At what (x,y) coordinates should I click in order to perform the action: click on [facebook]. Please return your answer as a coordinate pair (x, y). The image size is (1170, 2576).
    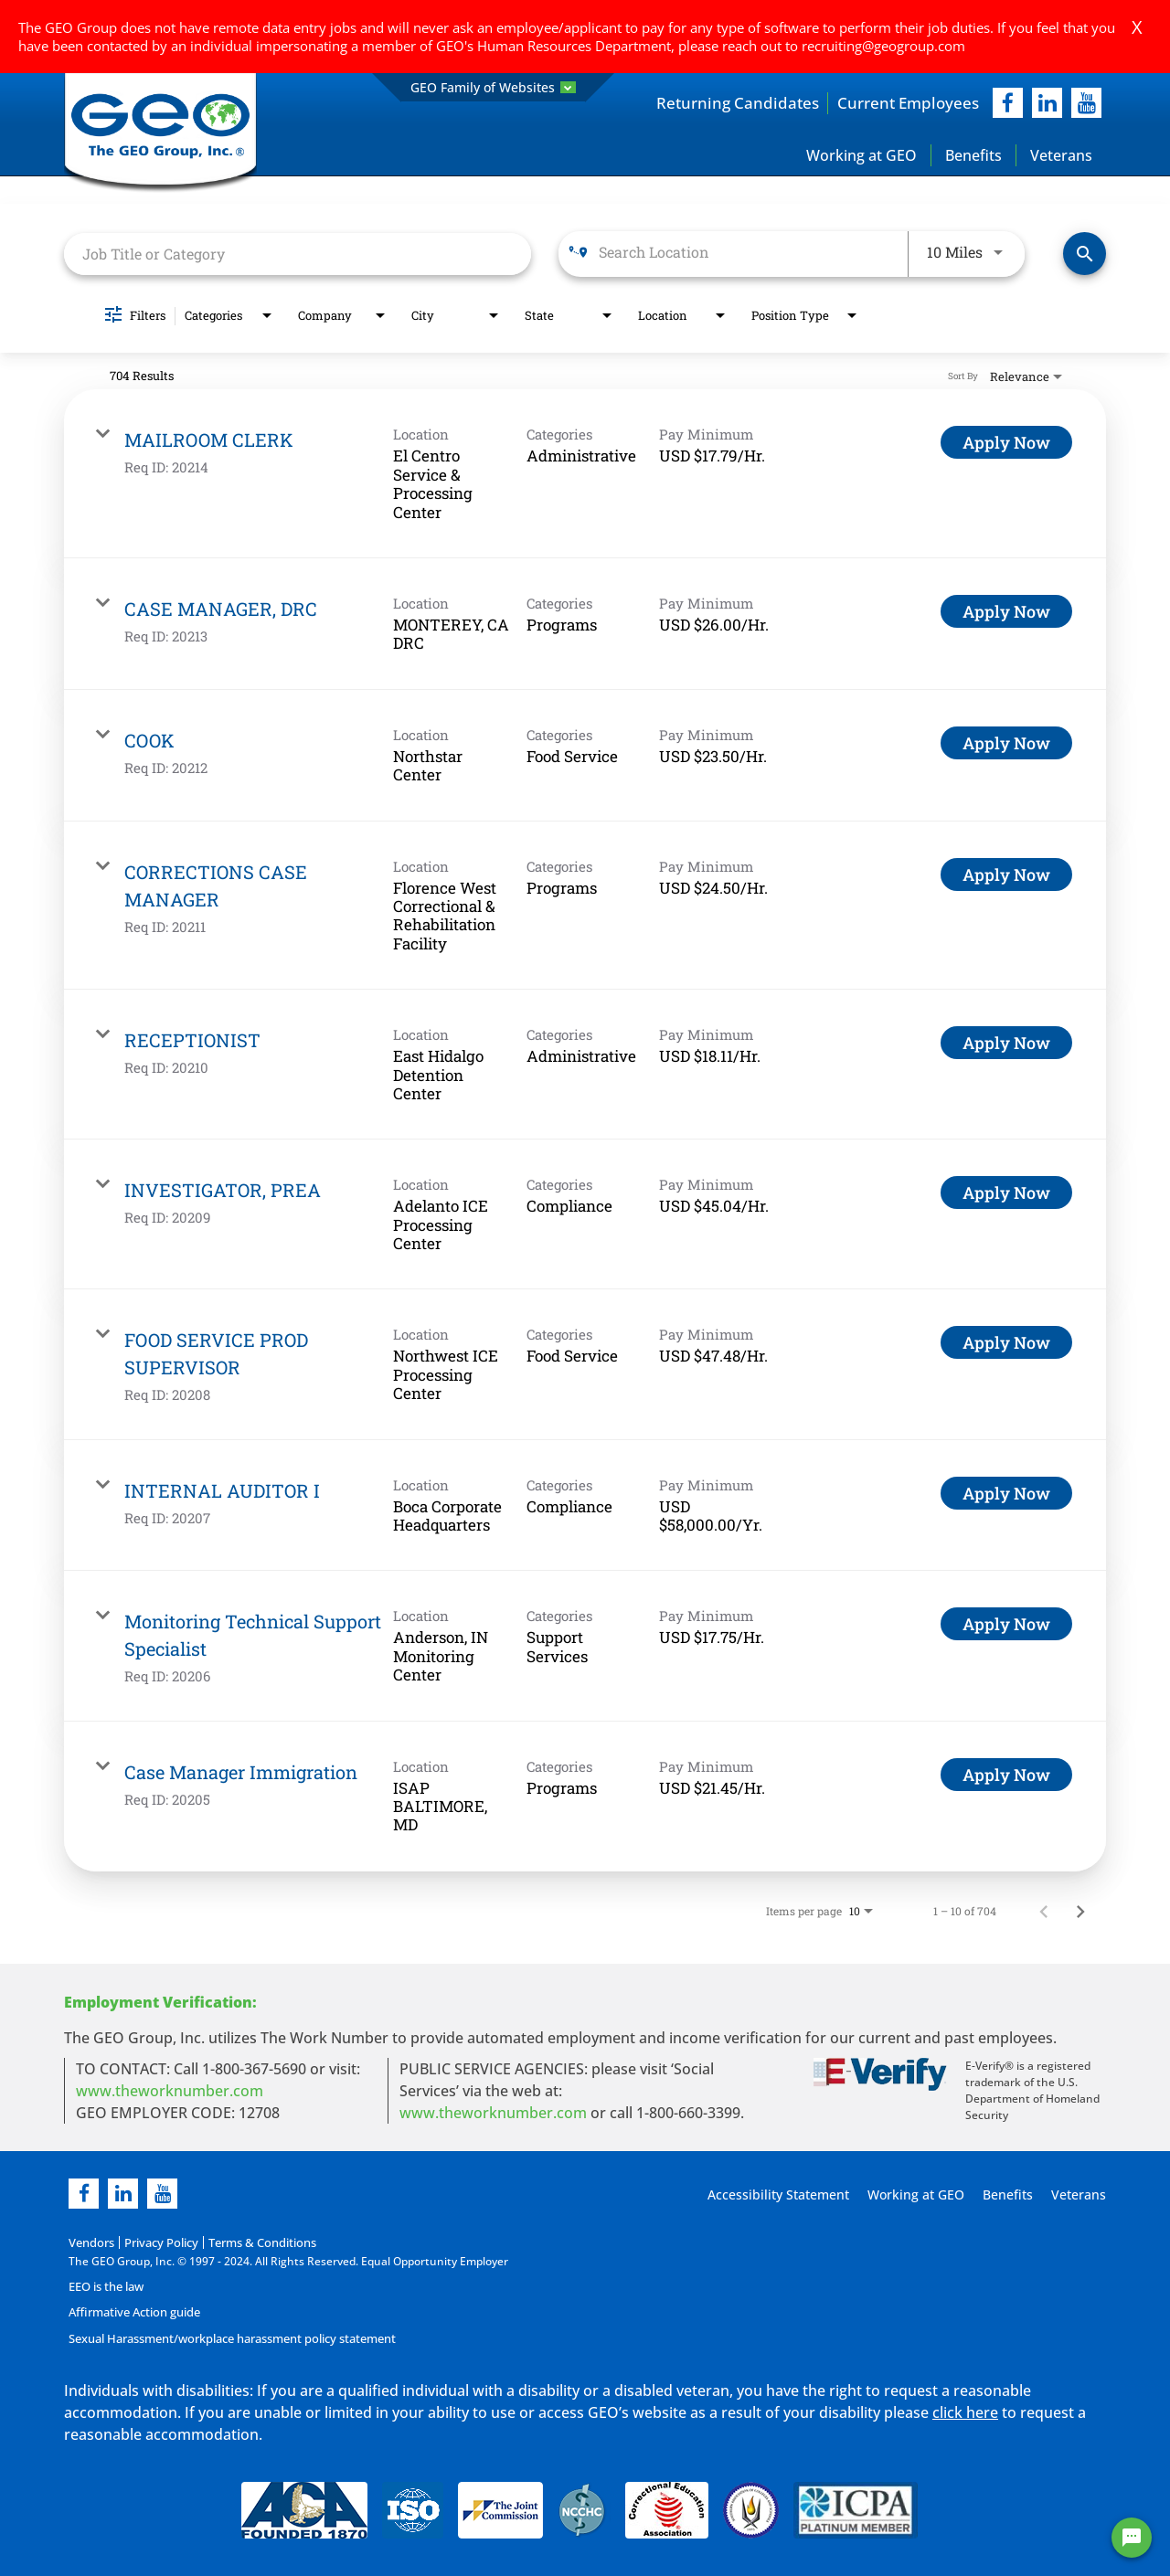
    Looking at the image, I should click on (1008, 104).